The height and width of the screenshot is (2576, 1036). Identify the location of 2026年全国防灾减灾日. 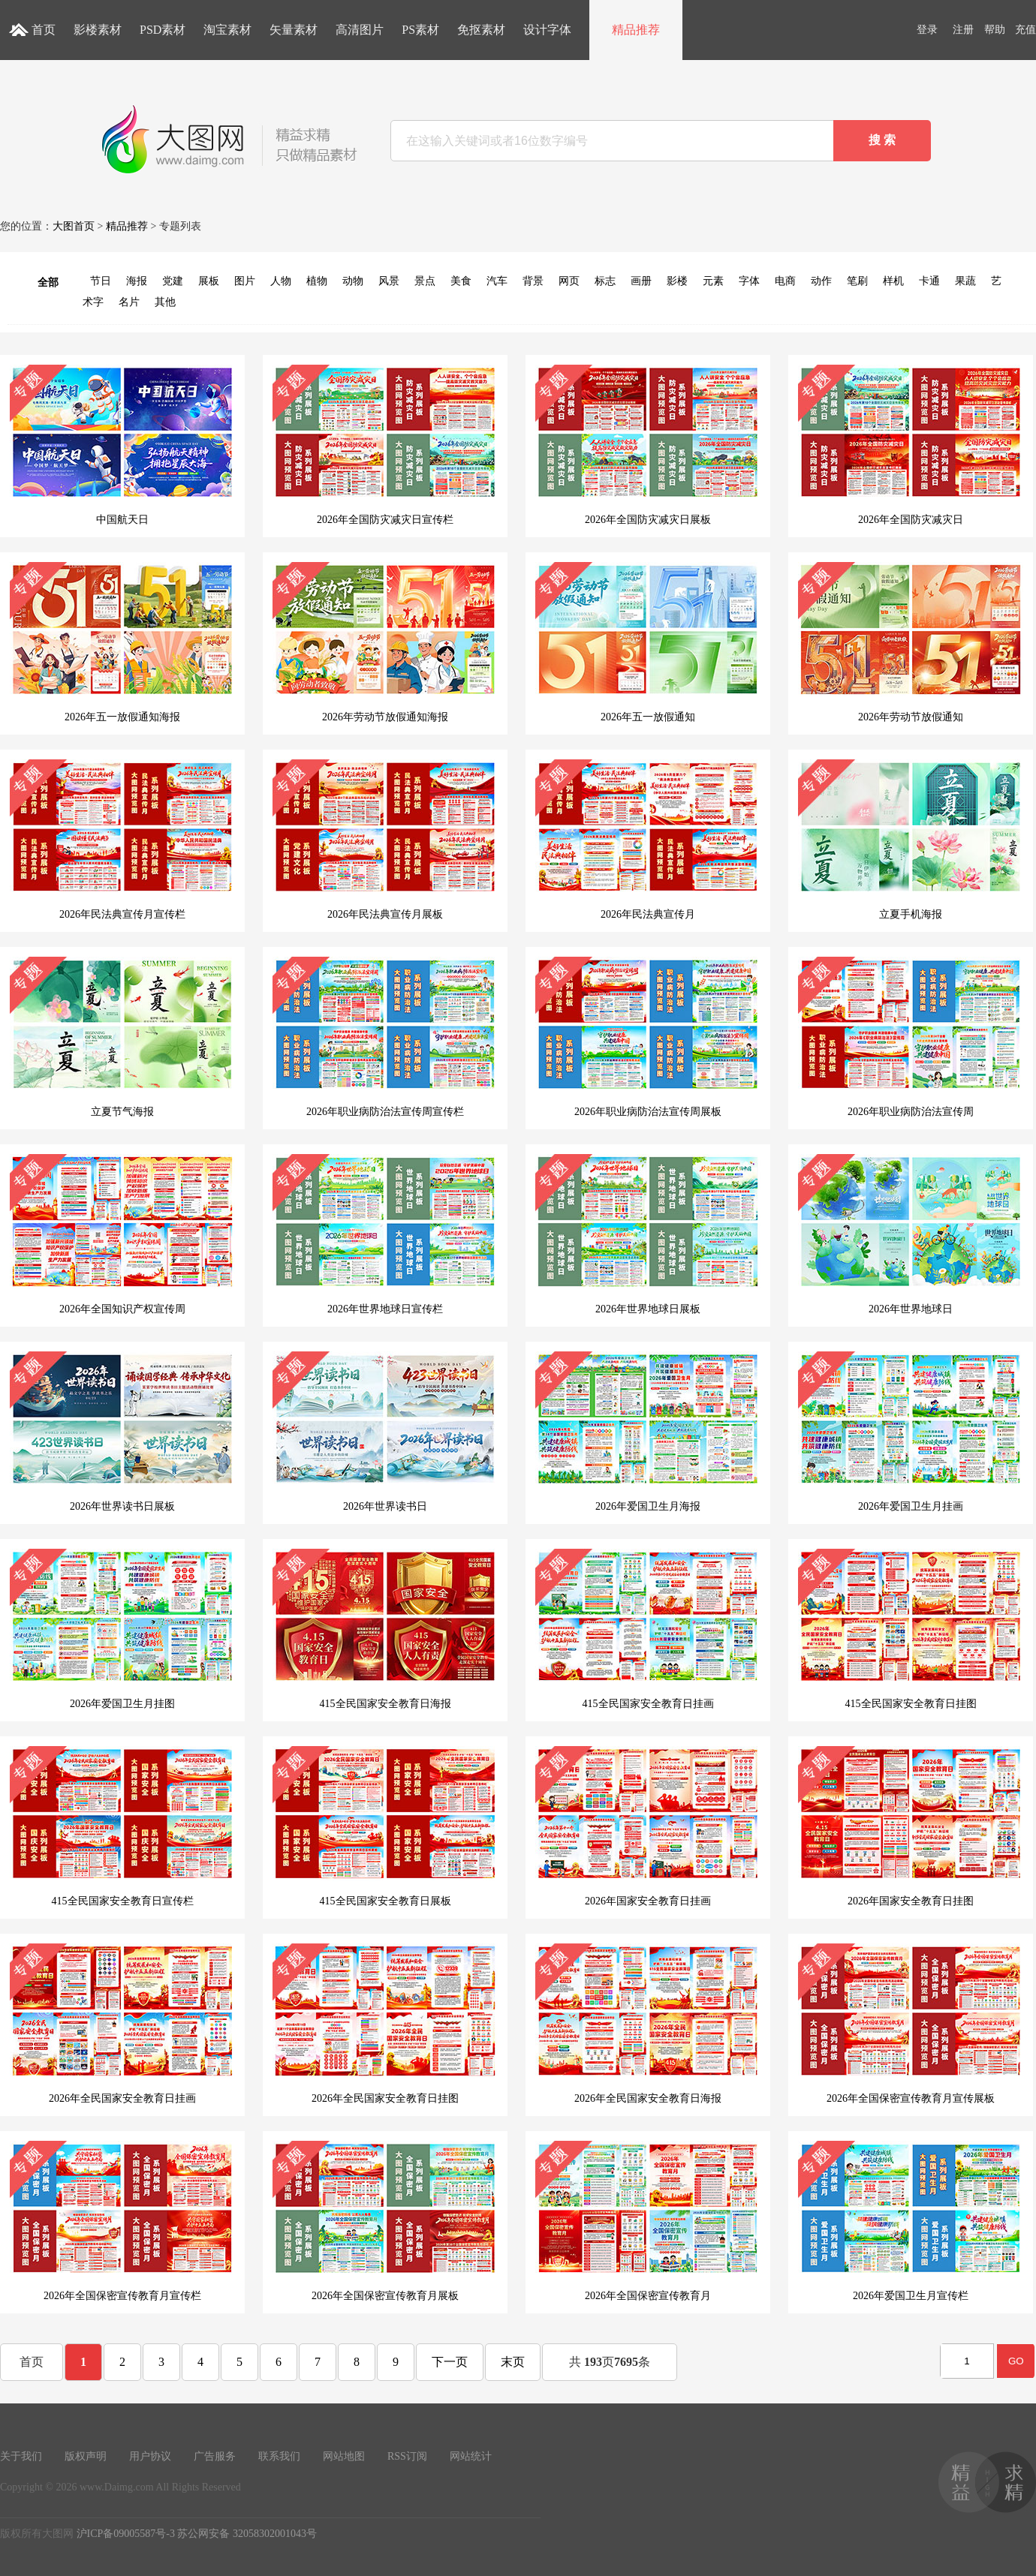
(910, 445).